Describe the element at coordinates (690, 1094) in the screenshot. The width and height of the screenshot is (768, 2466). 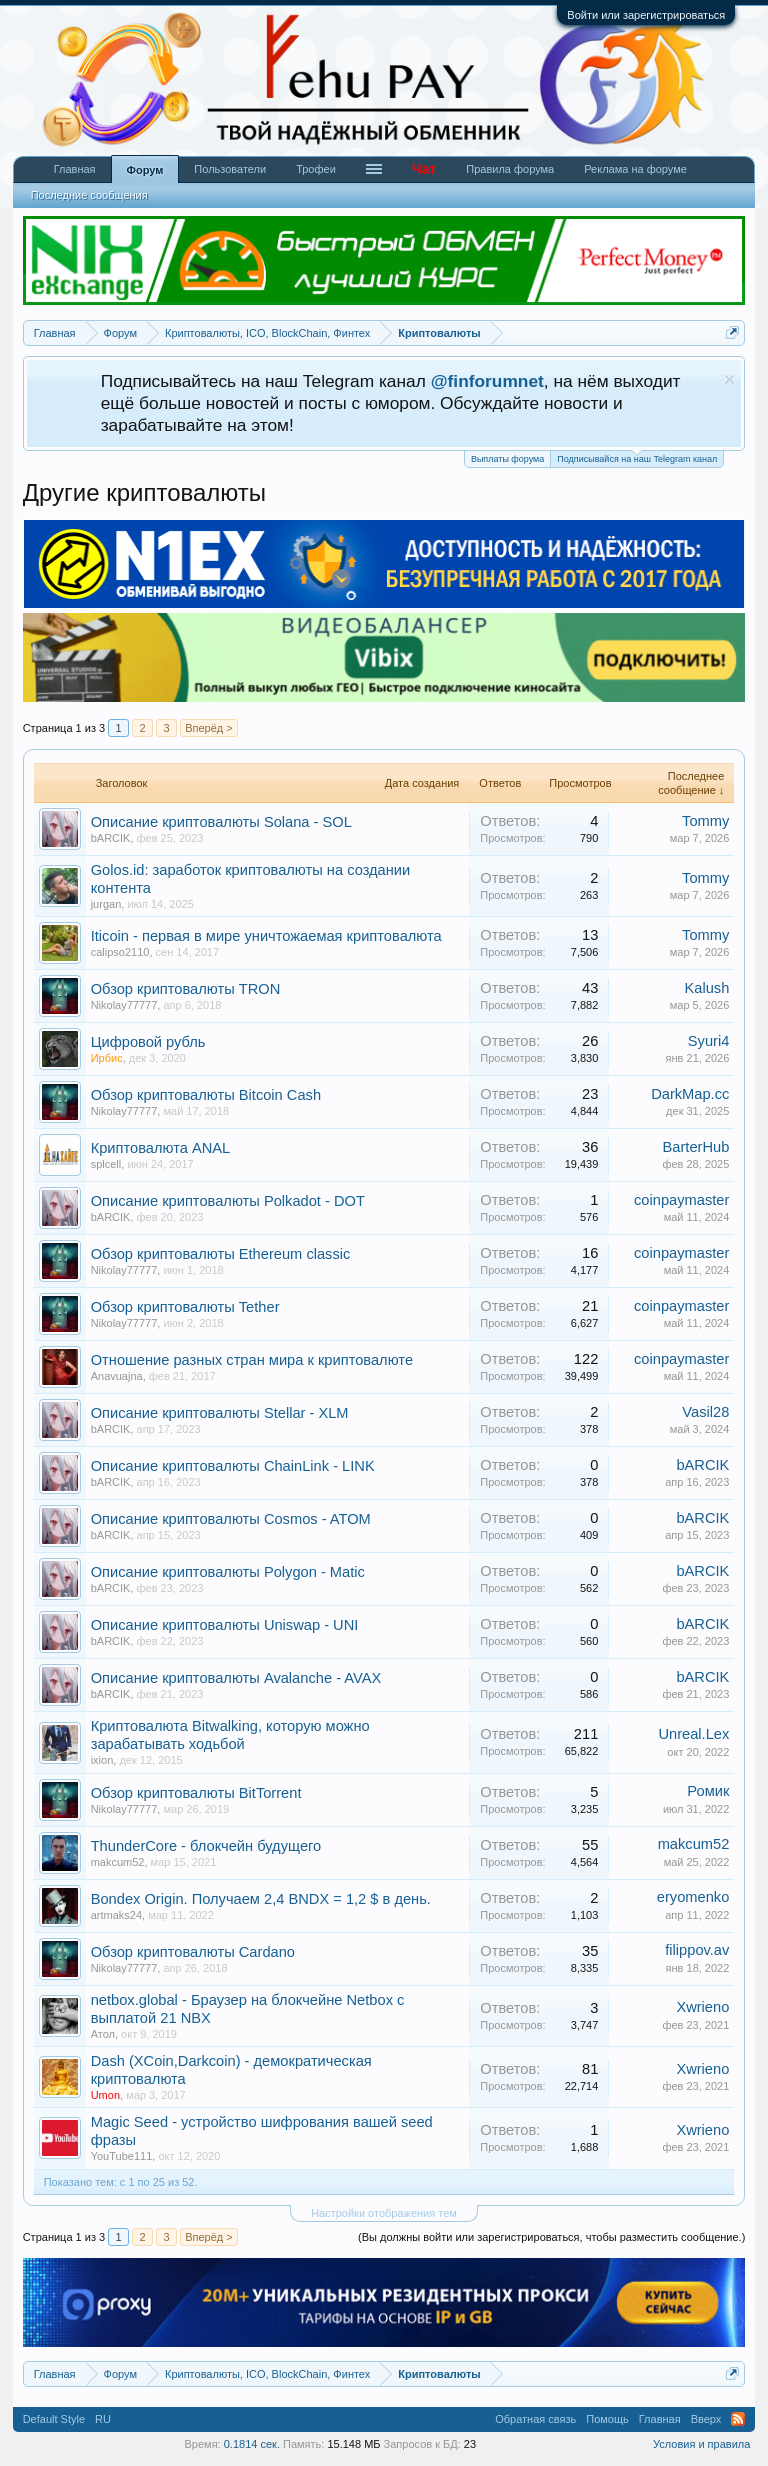
I see `DarkMap.cc` at that location.